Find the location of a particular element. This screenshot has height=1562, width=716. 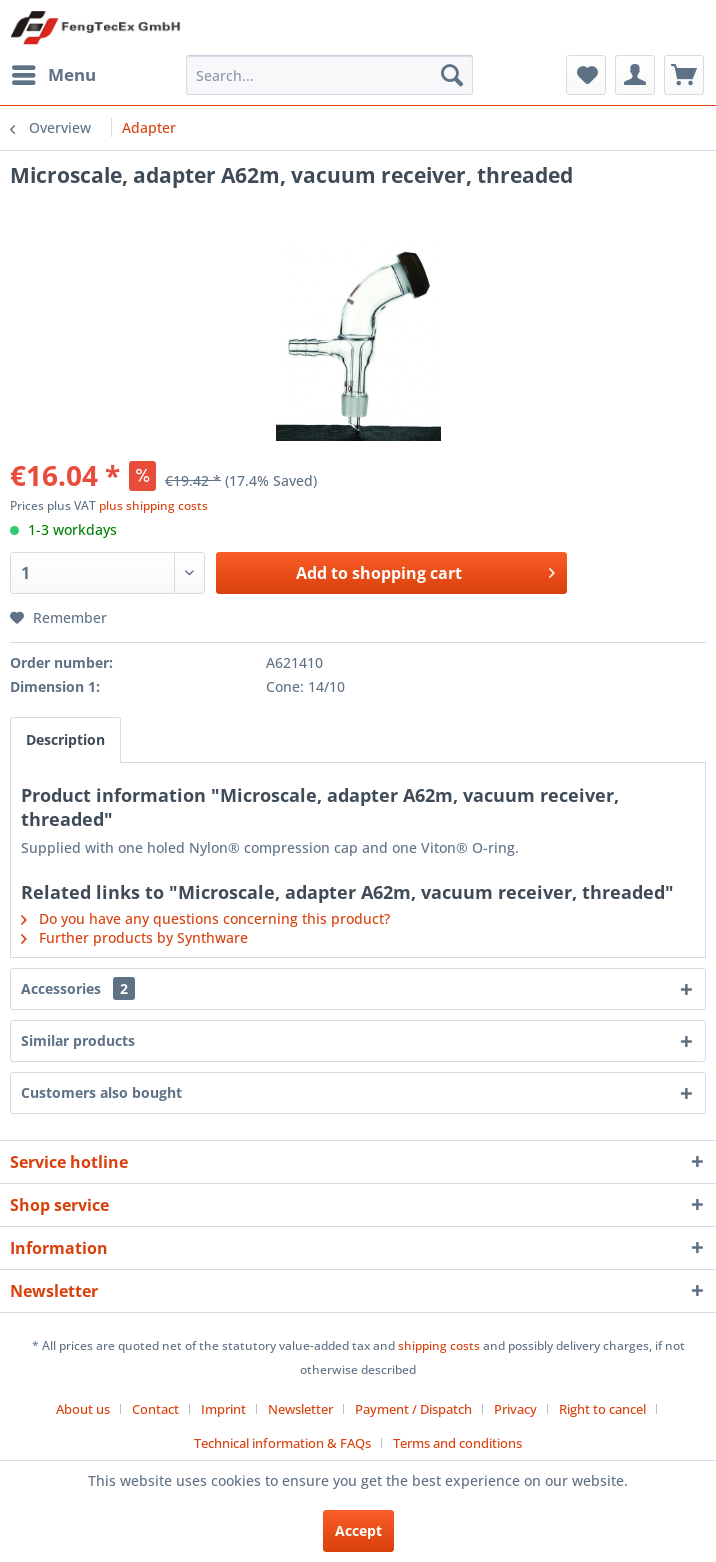

Menu is located at coordinates (54, 72).